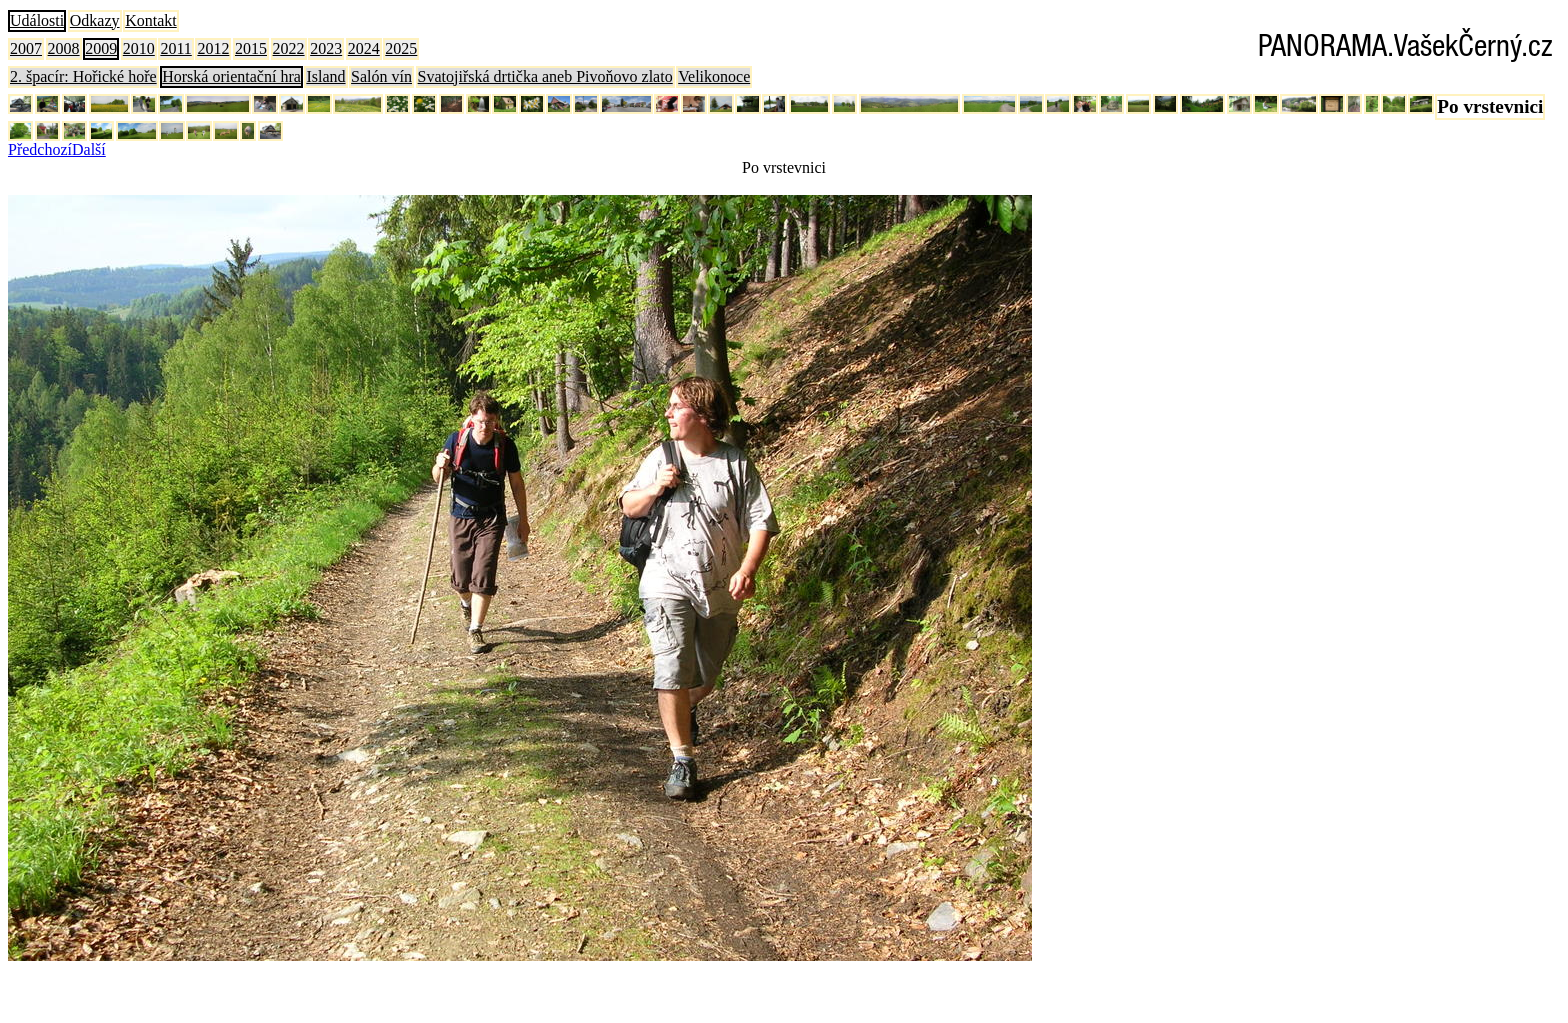 The image size is (1568, 1023). Describe the element at coordinates (175, 48) in the screenshot. I see `2011` at that location.